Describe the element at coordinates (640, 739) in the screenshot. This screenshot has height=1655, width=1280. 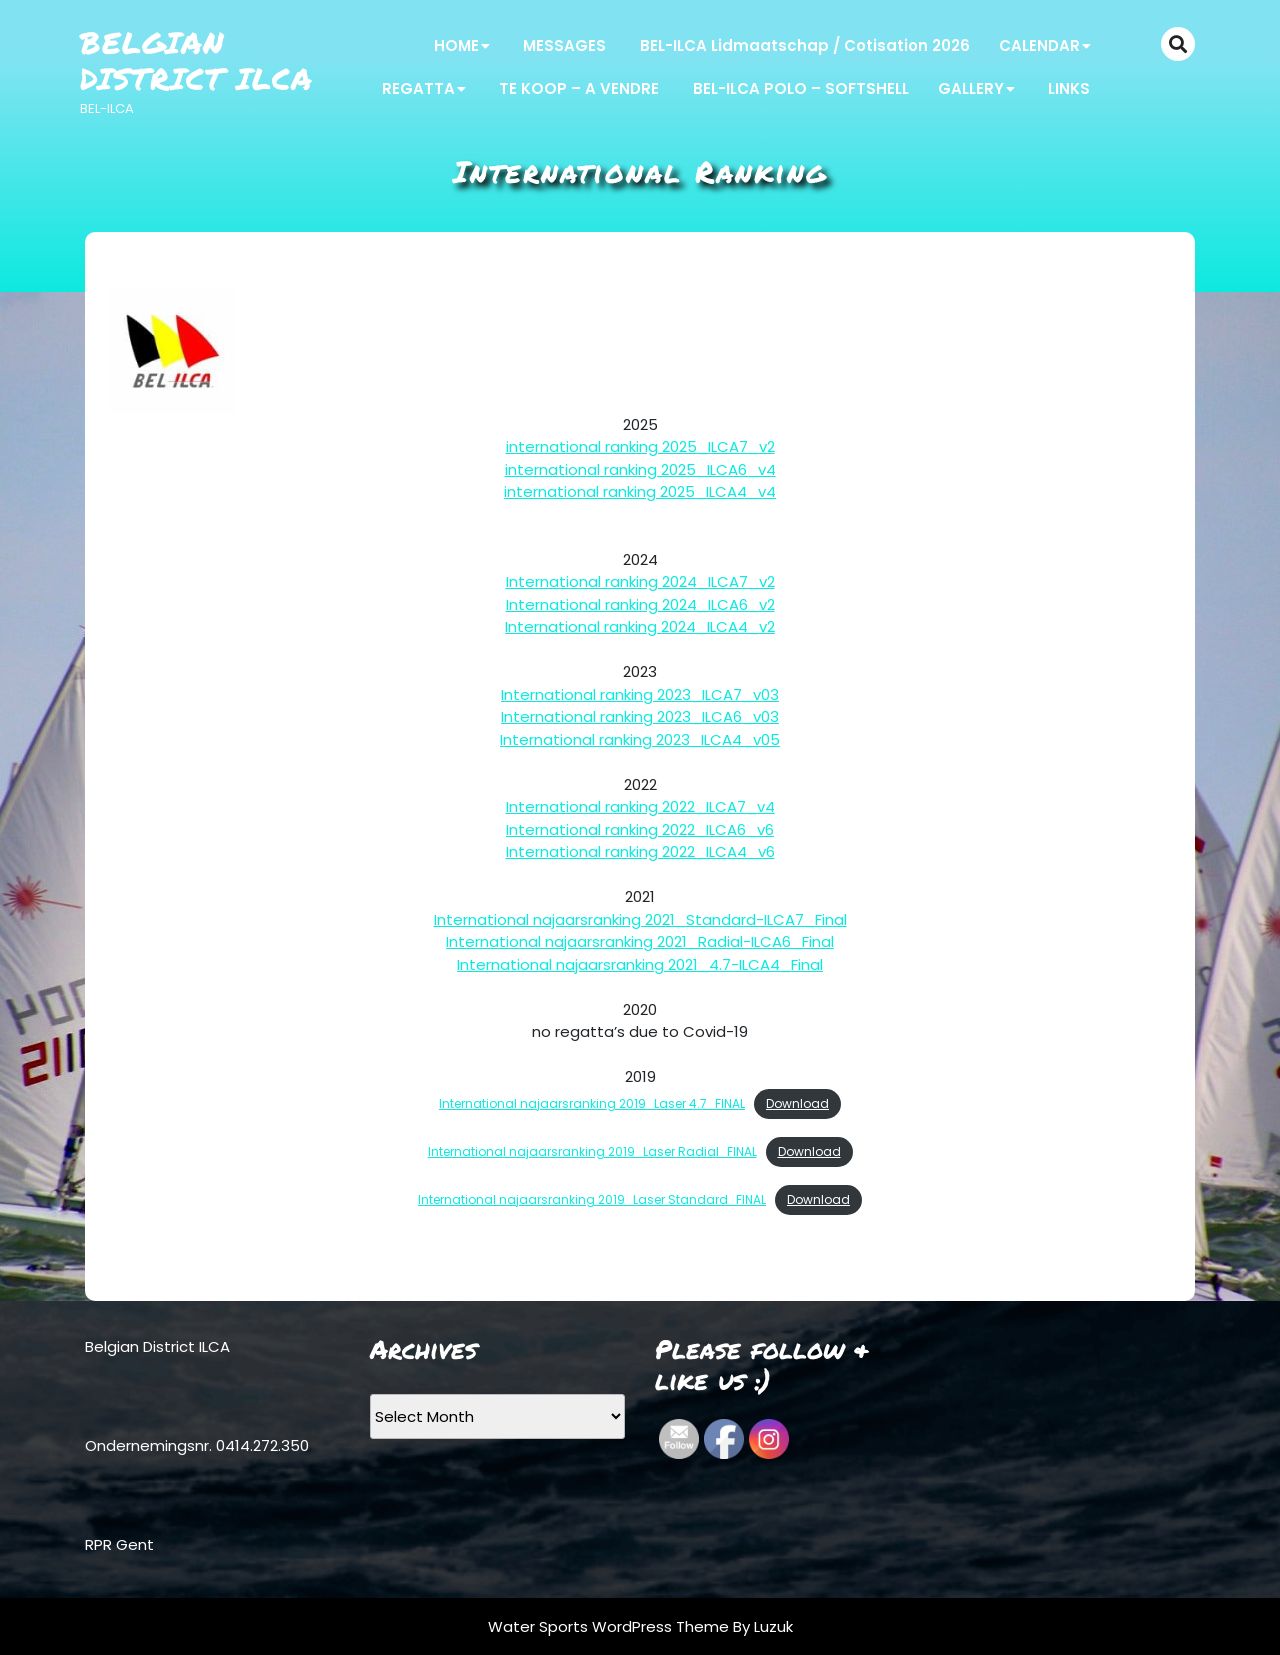
I see `International ranking 2023_ILCA4_v05` at that location.